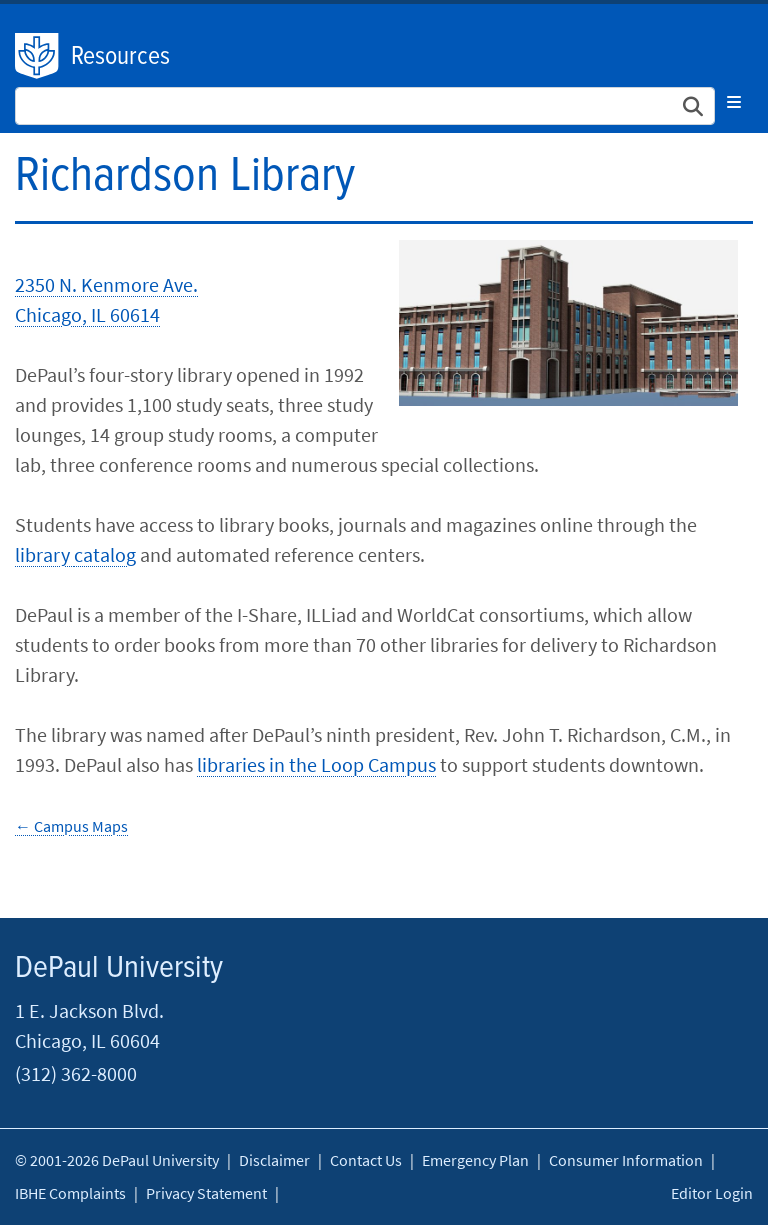  What do you see at coordinates (76, 1073) in the screenshot?
I see `(312) 362-8000` at bounding box center [76, 1073].